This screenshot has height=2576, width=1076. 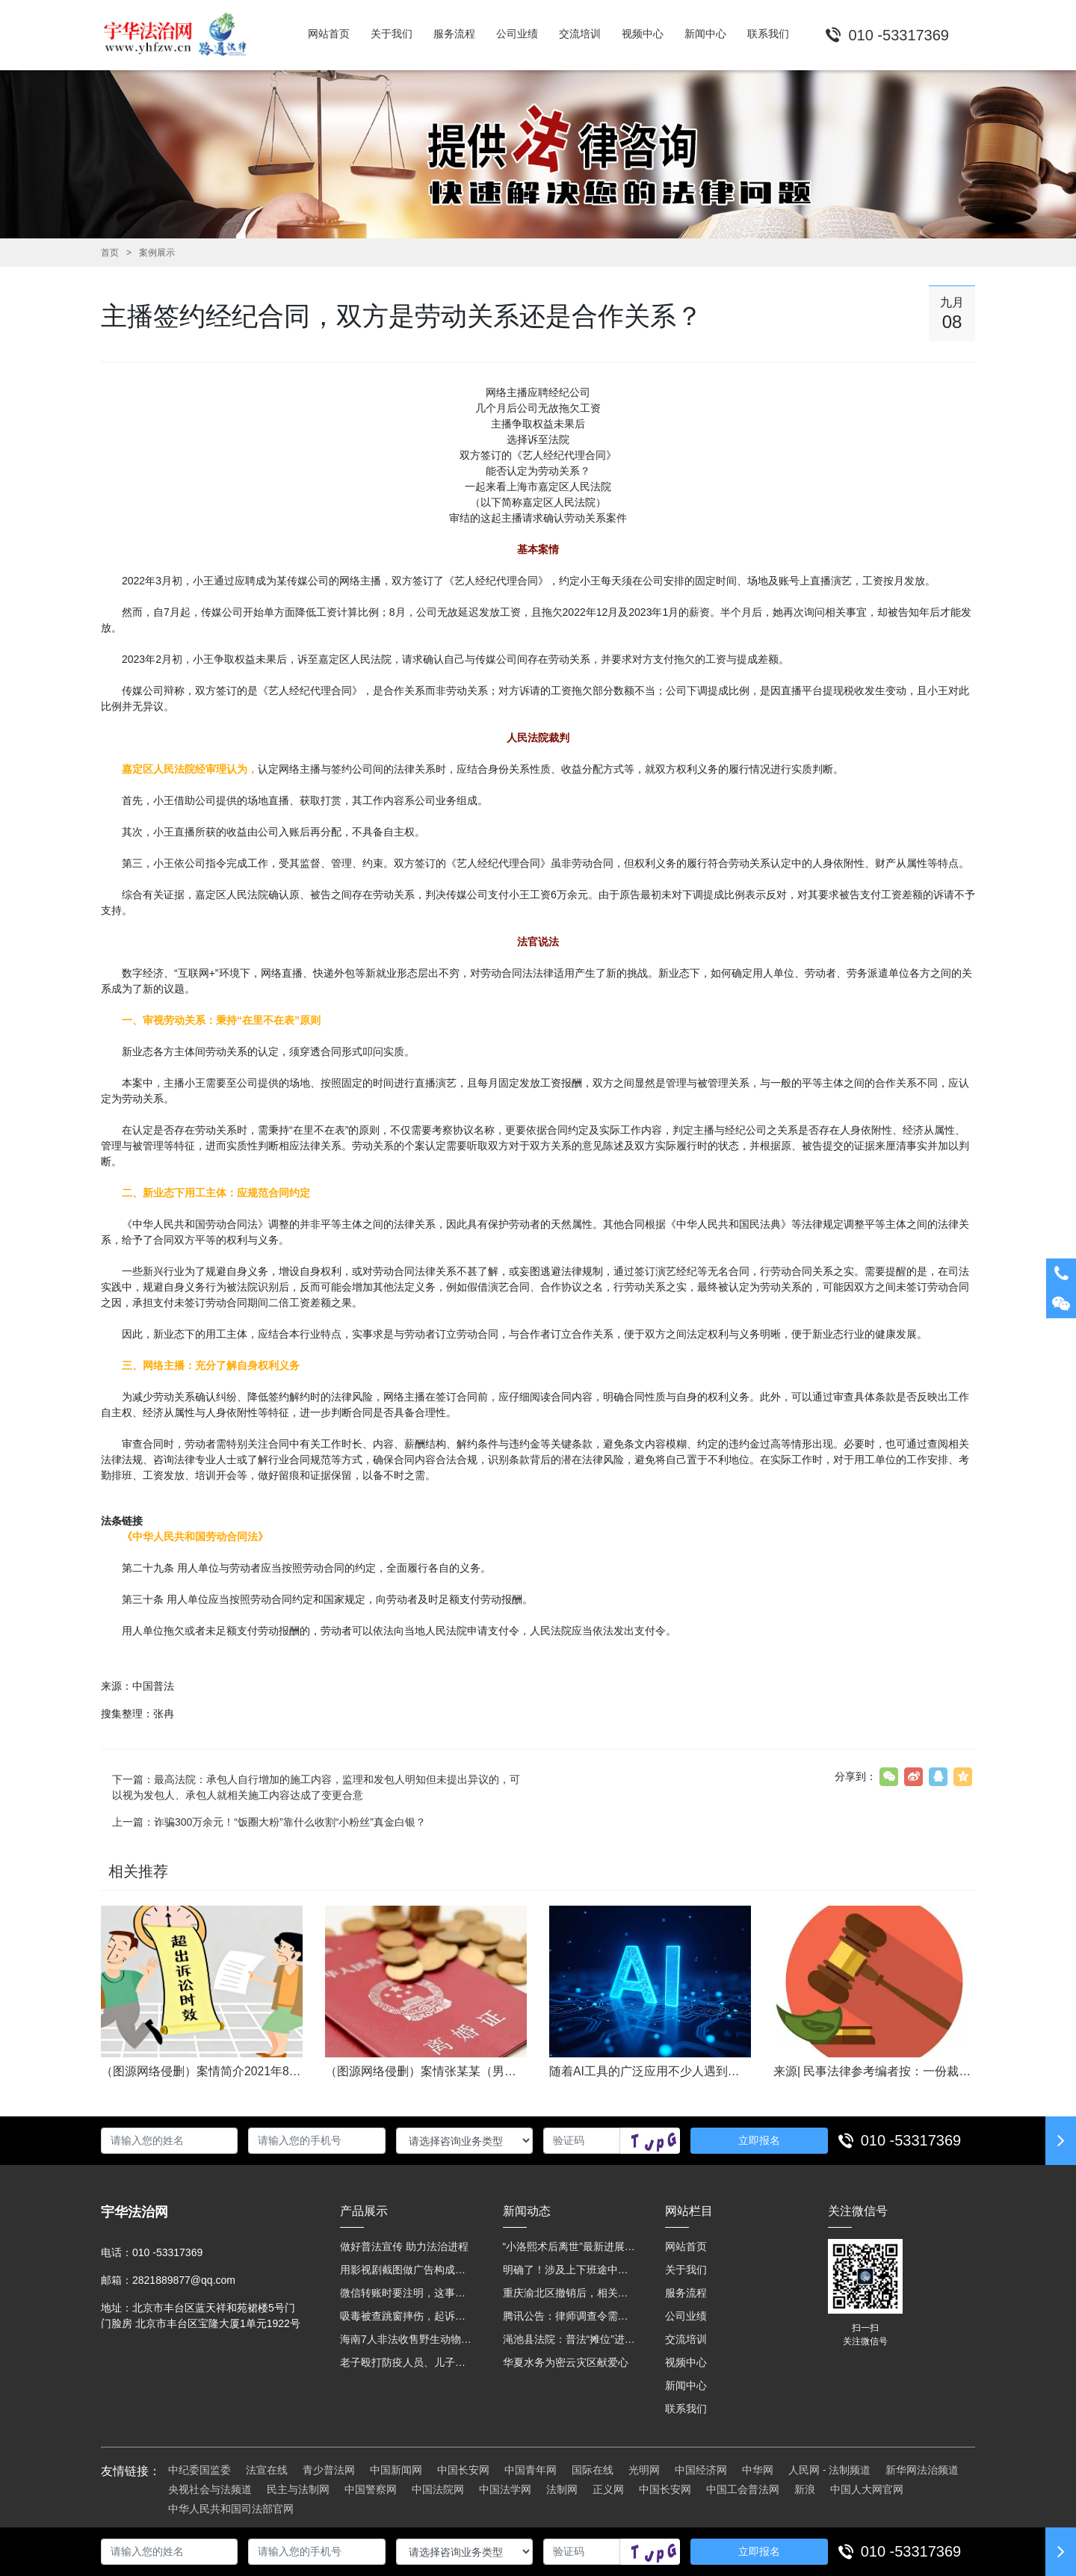 I want to click on 关于我们, so click(x=686, y=2270).